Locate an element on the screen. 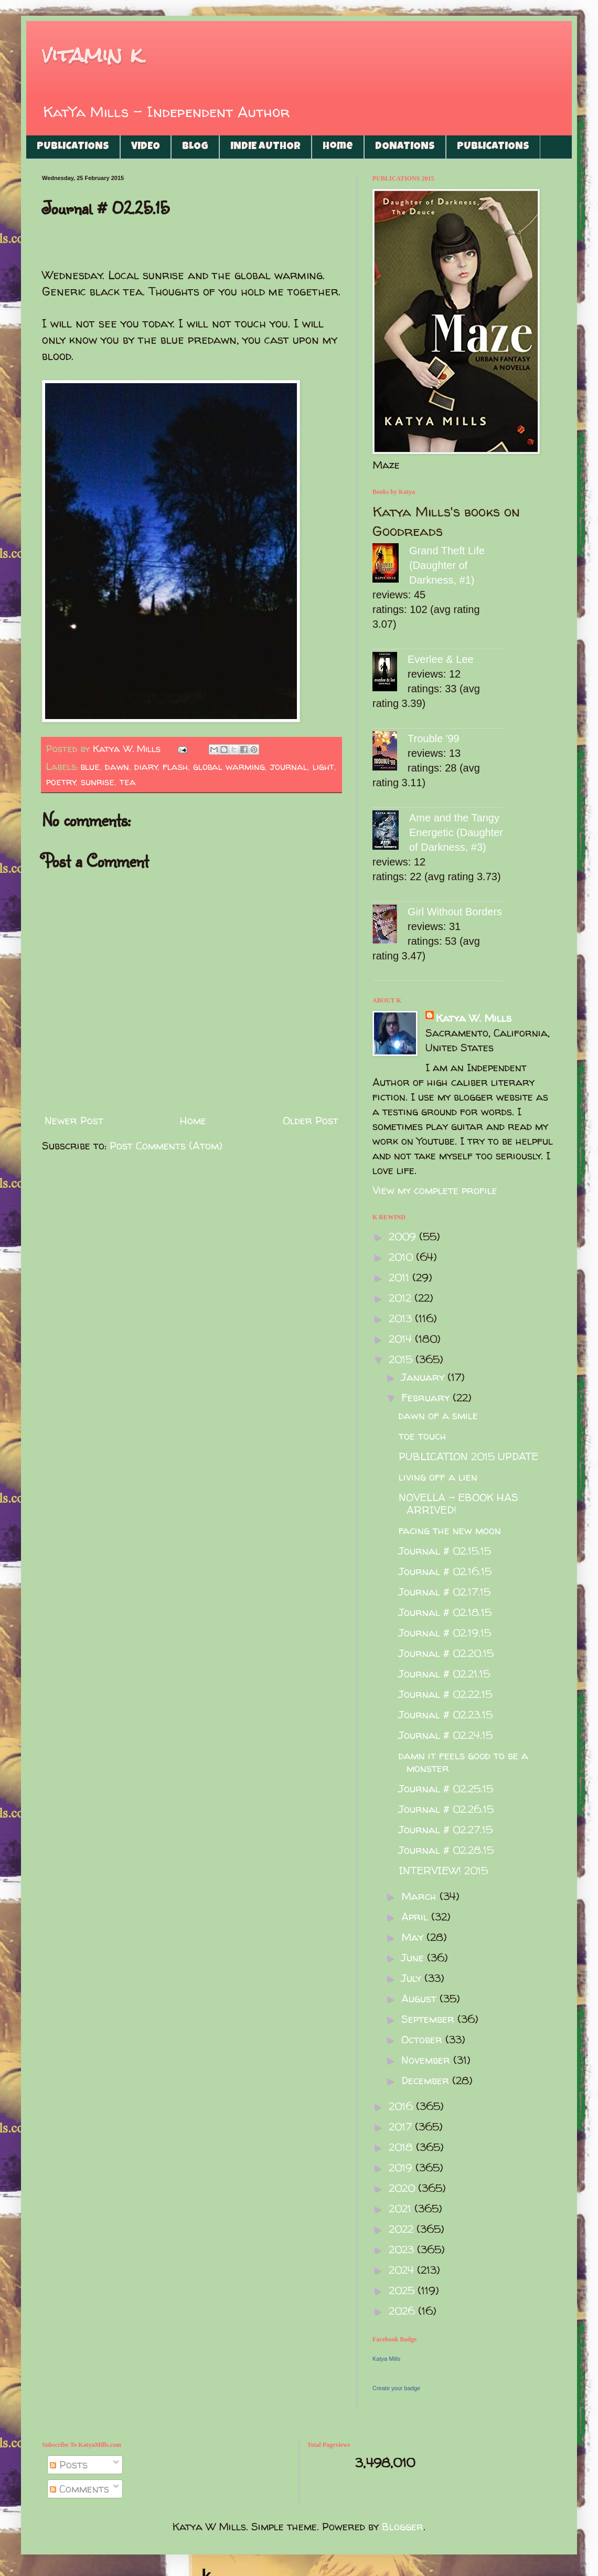 This screenshot has height=2576, width=598. Journal # 02.18.15 is located at coordinates (445, 1612).